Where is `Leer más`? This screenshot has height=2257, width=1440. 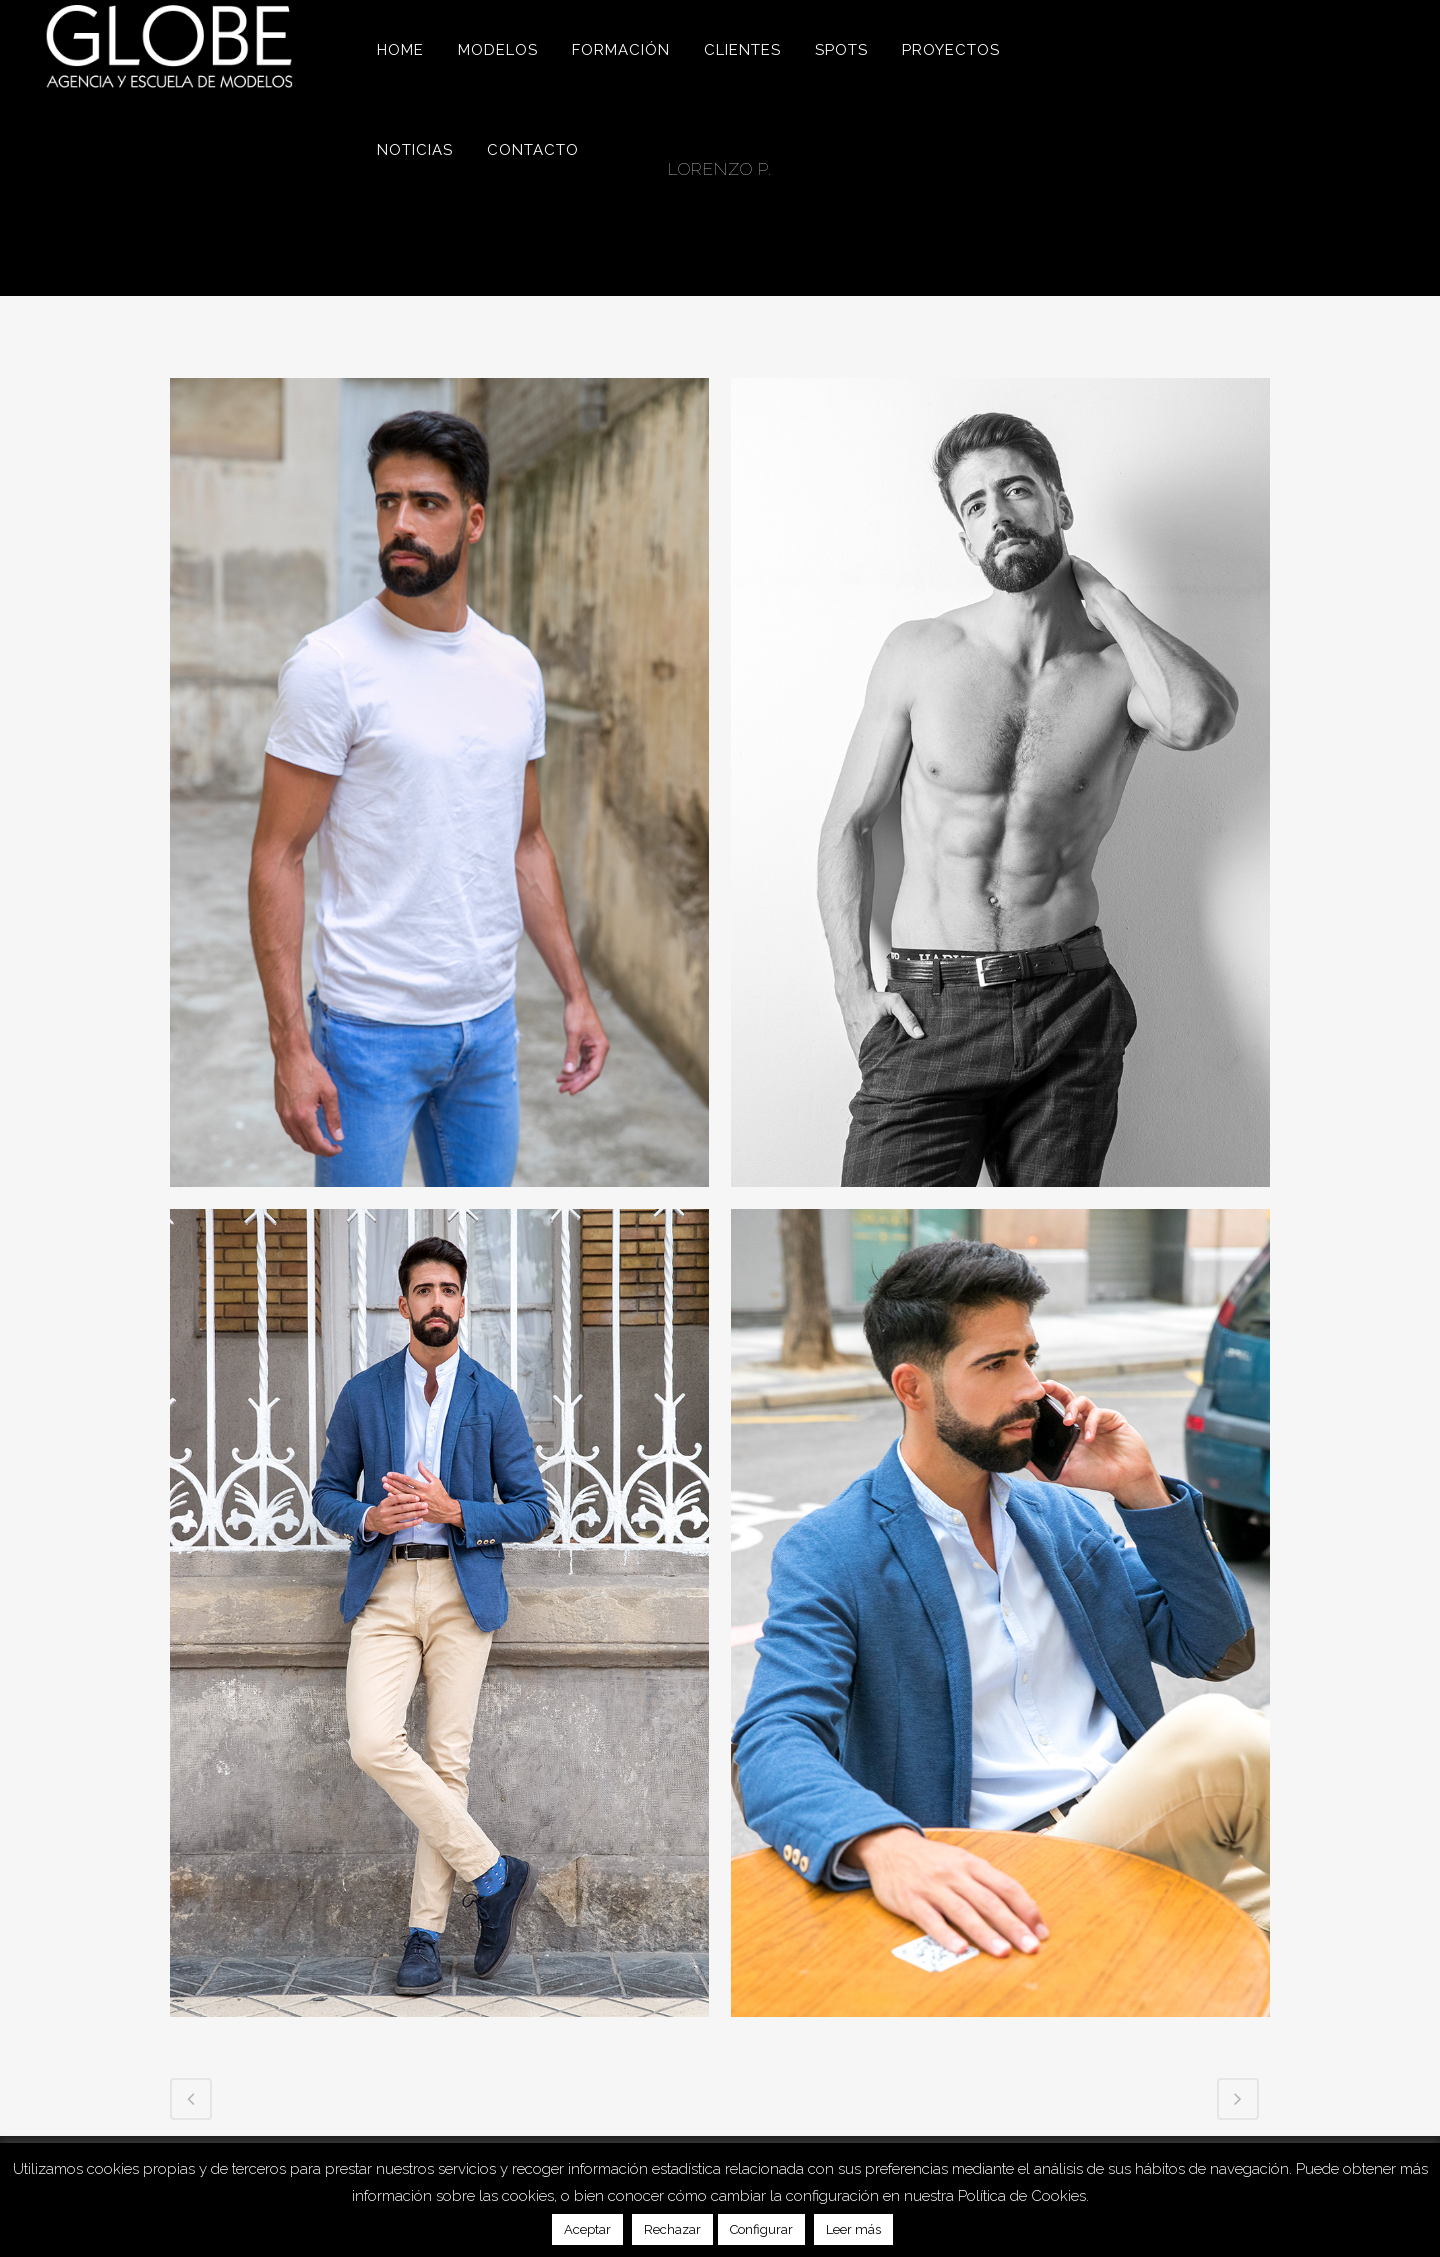
Leer más is located at coordinates (853, 2229).